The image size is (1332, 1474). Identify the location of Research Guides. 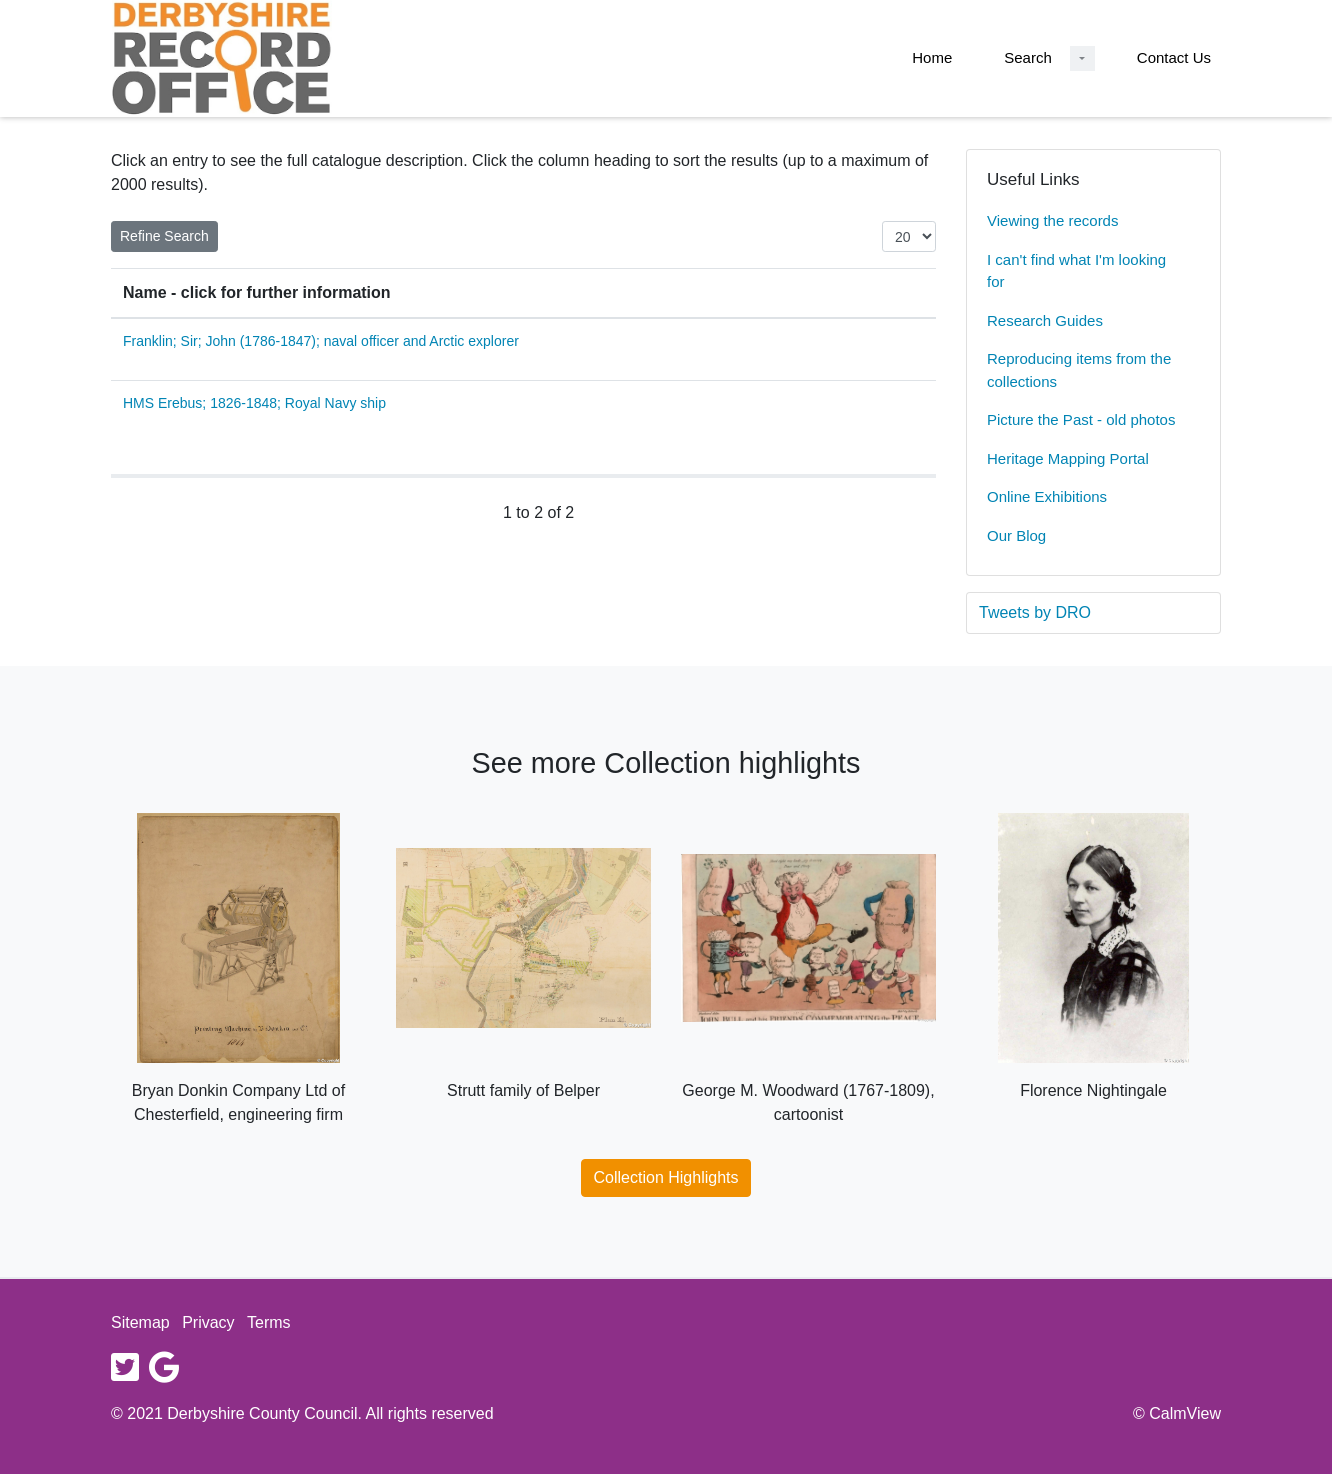
(1045, 320).